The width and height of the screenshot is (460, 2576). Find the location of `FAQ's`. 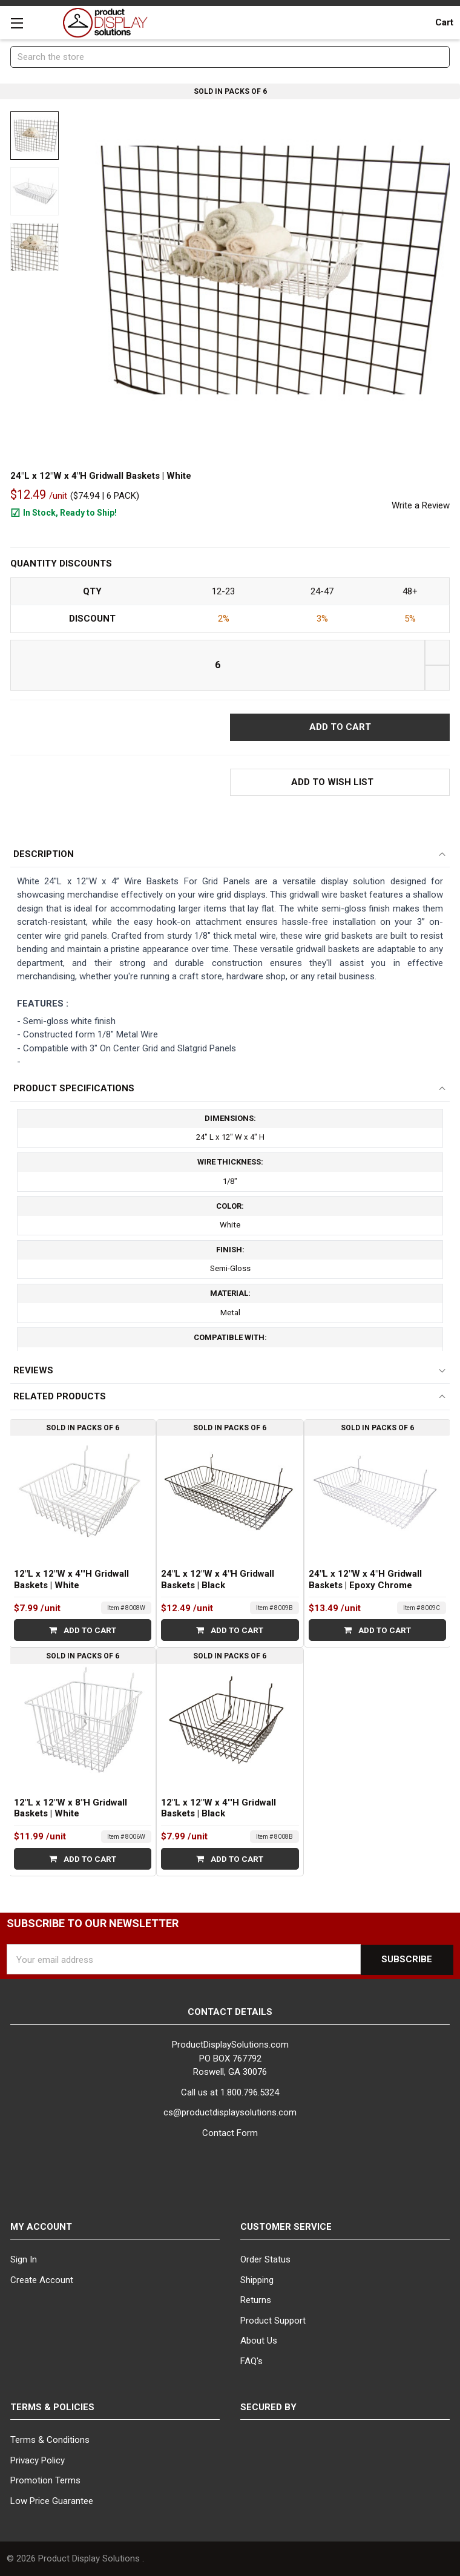

FAQ's is located at coordinates (251, 2361).